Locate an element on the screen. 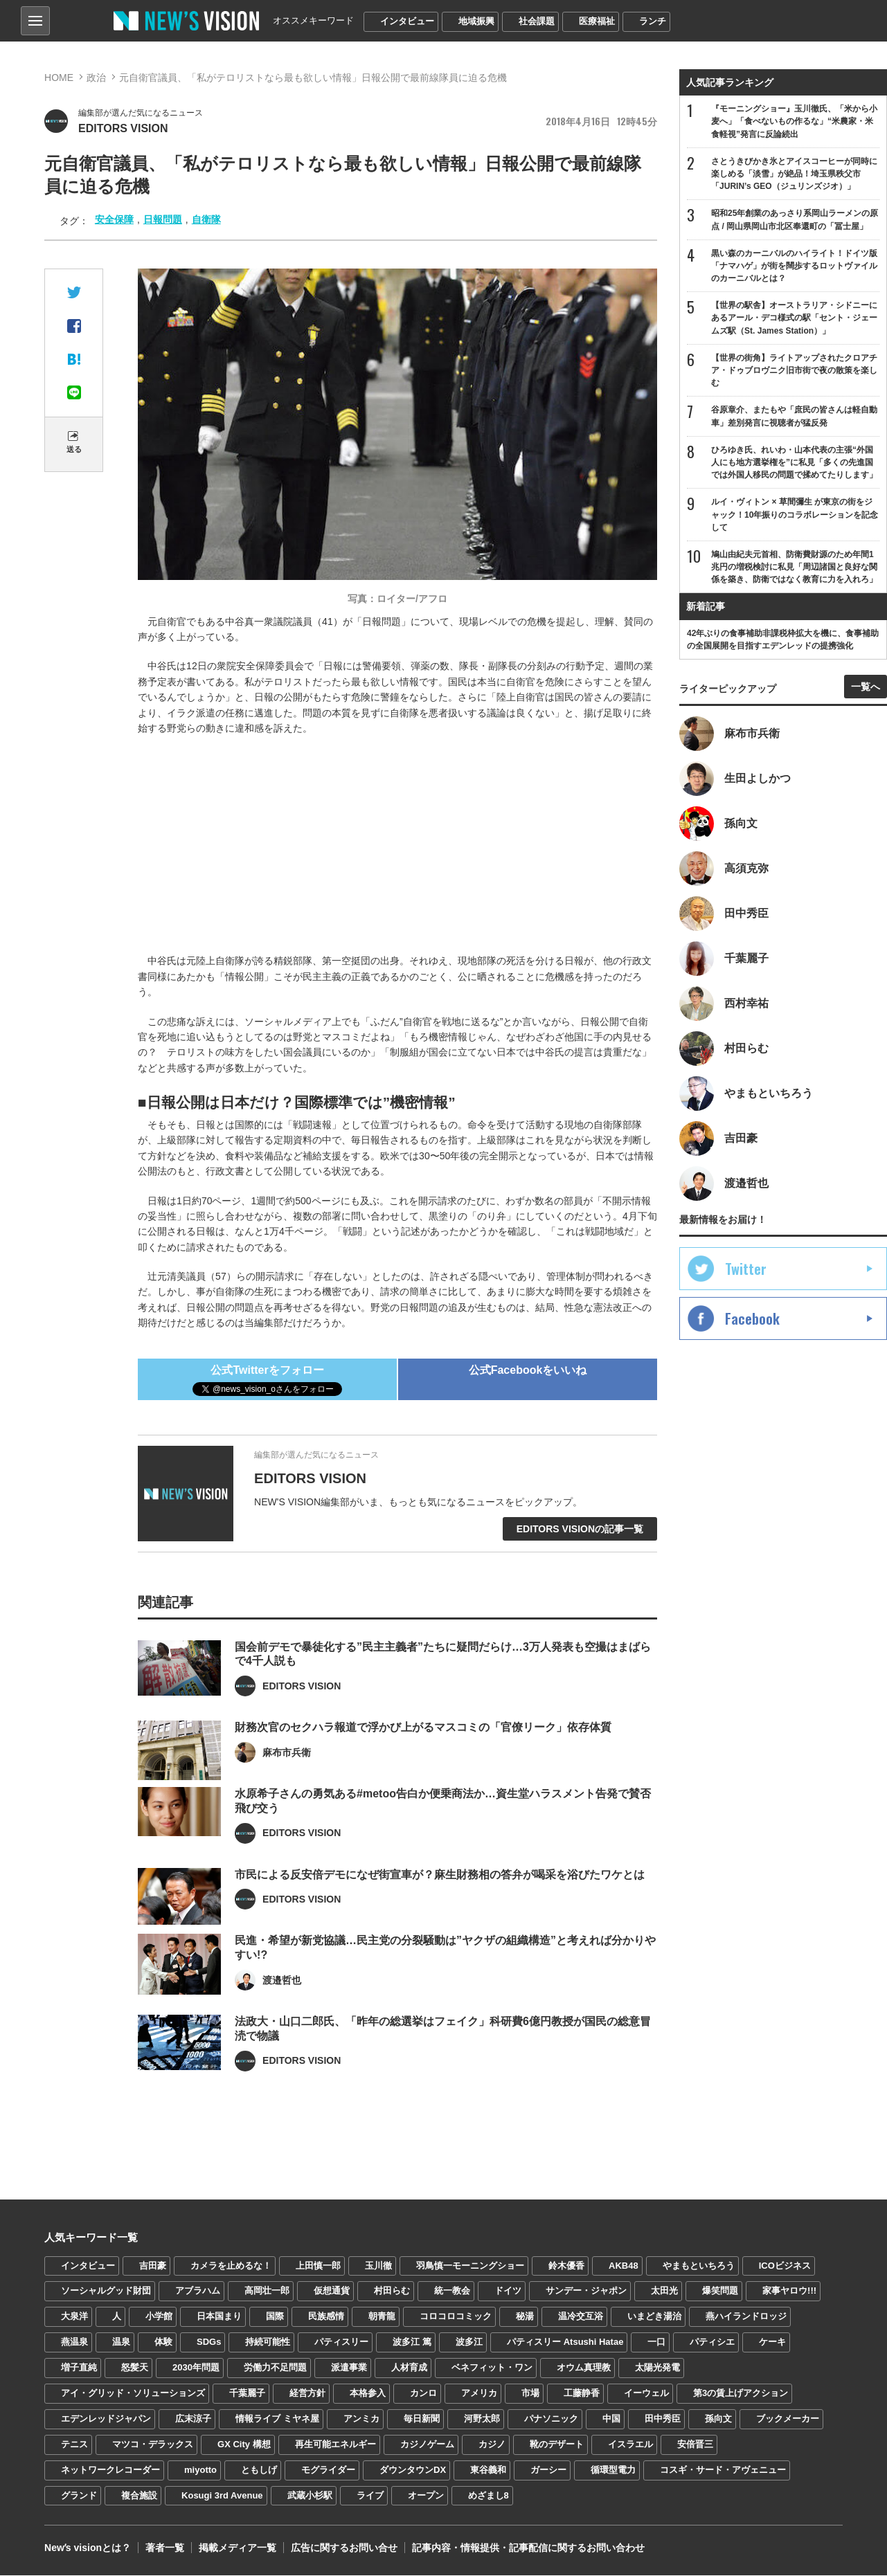  羽鳥慎一モーニングショー is located at coordinates (470, 2265).